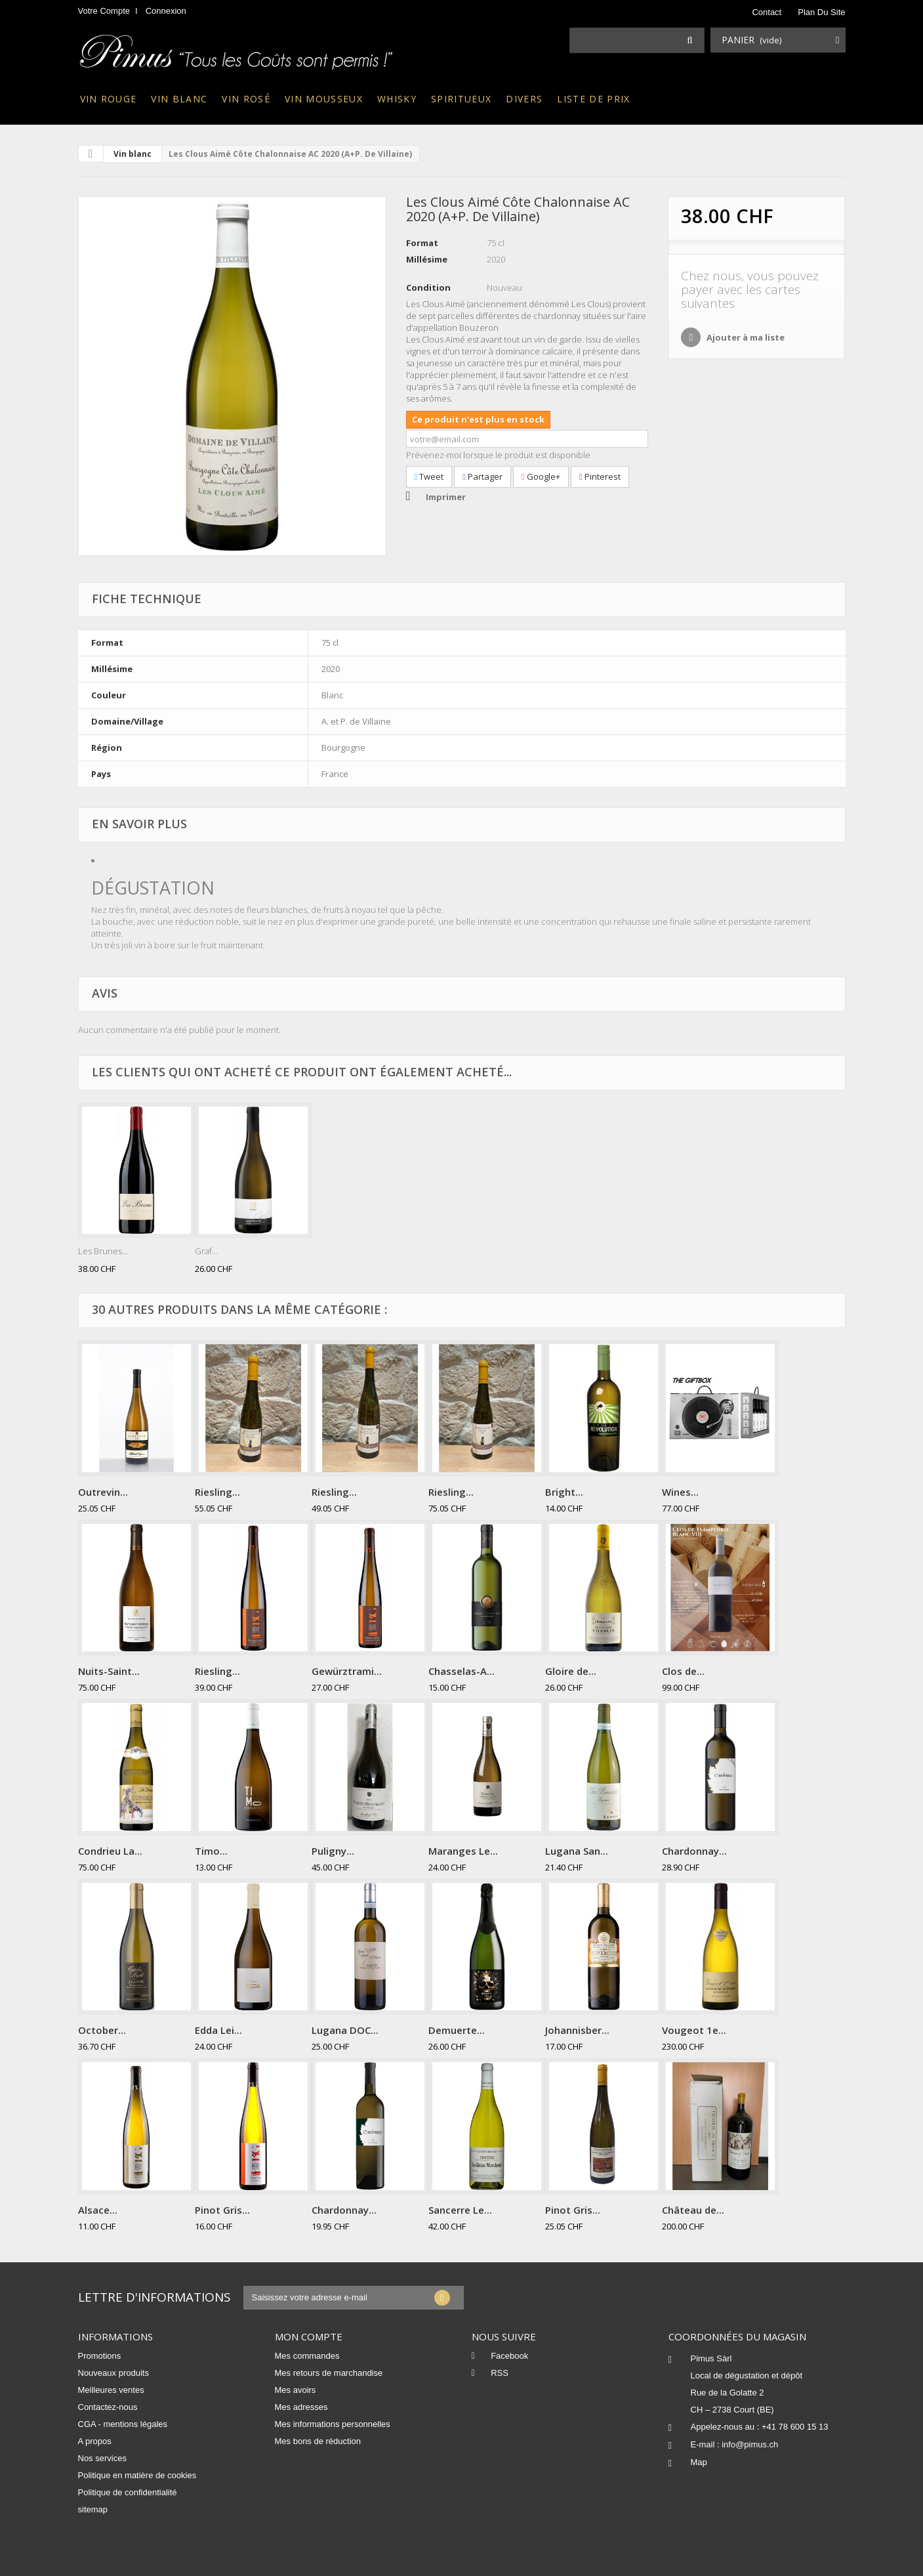 The width and height of the screenshot is (923, 2576). What do you see at coordinates (463, 1850) in the screenshot?
I see `Maranges Le...` at bounding box center [463, 1850].